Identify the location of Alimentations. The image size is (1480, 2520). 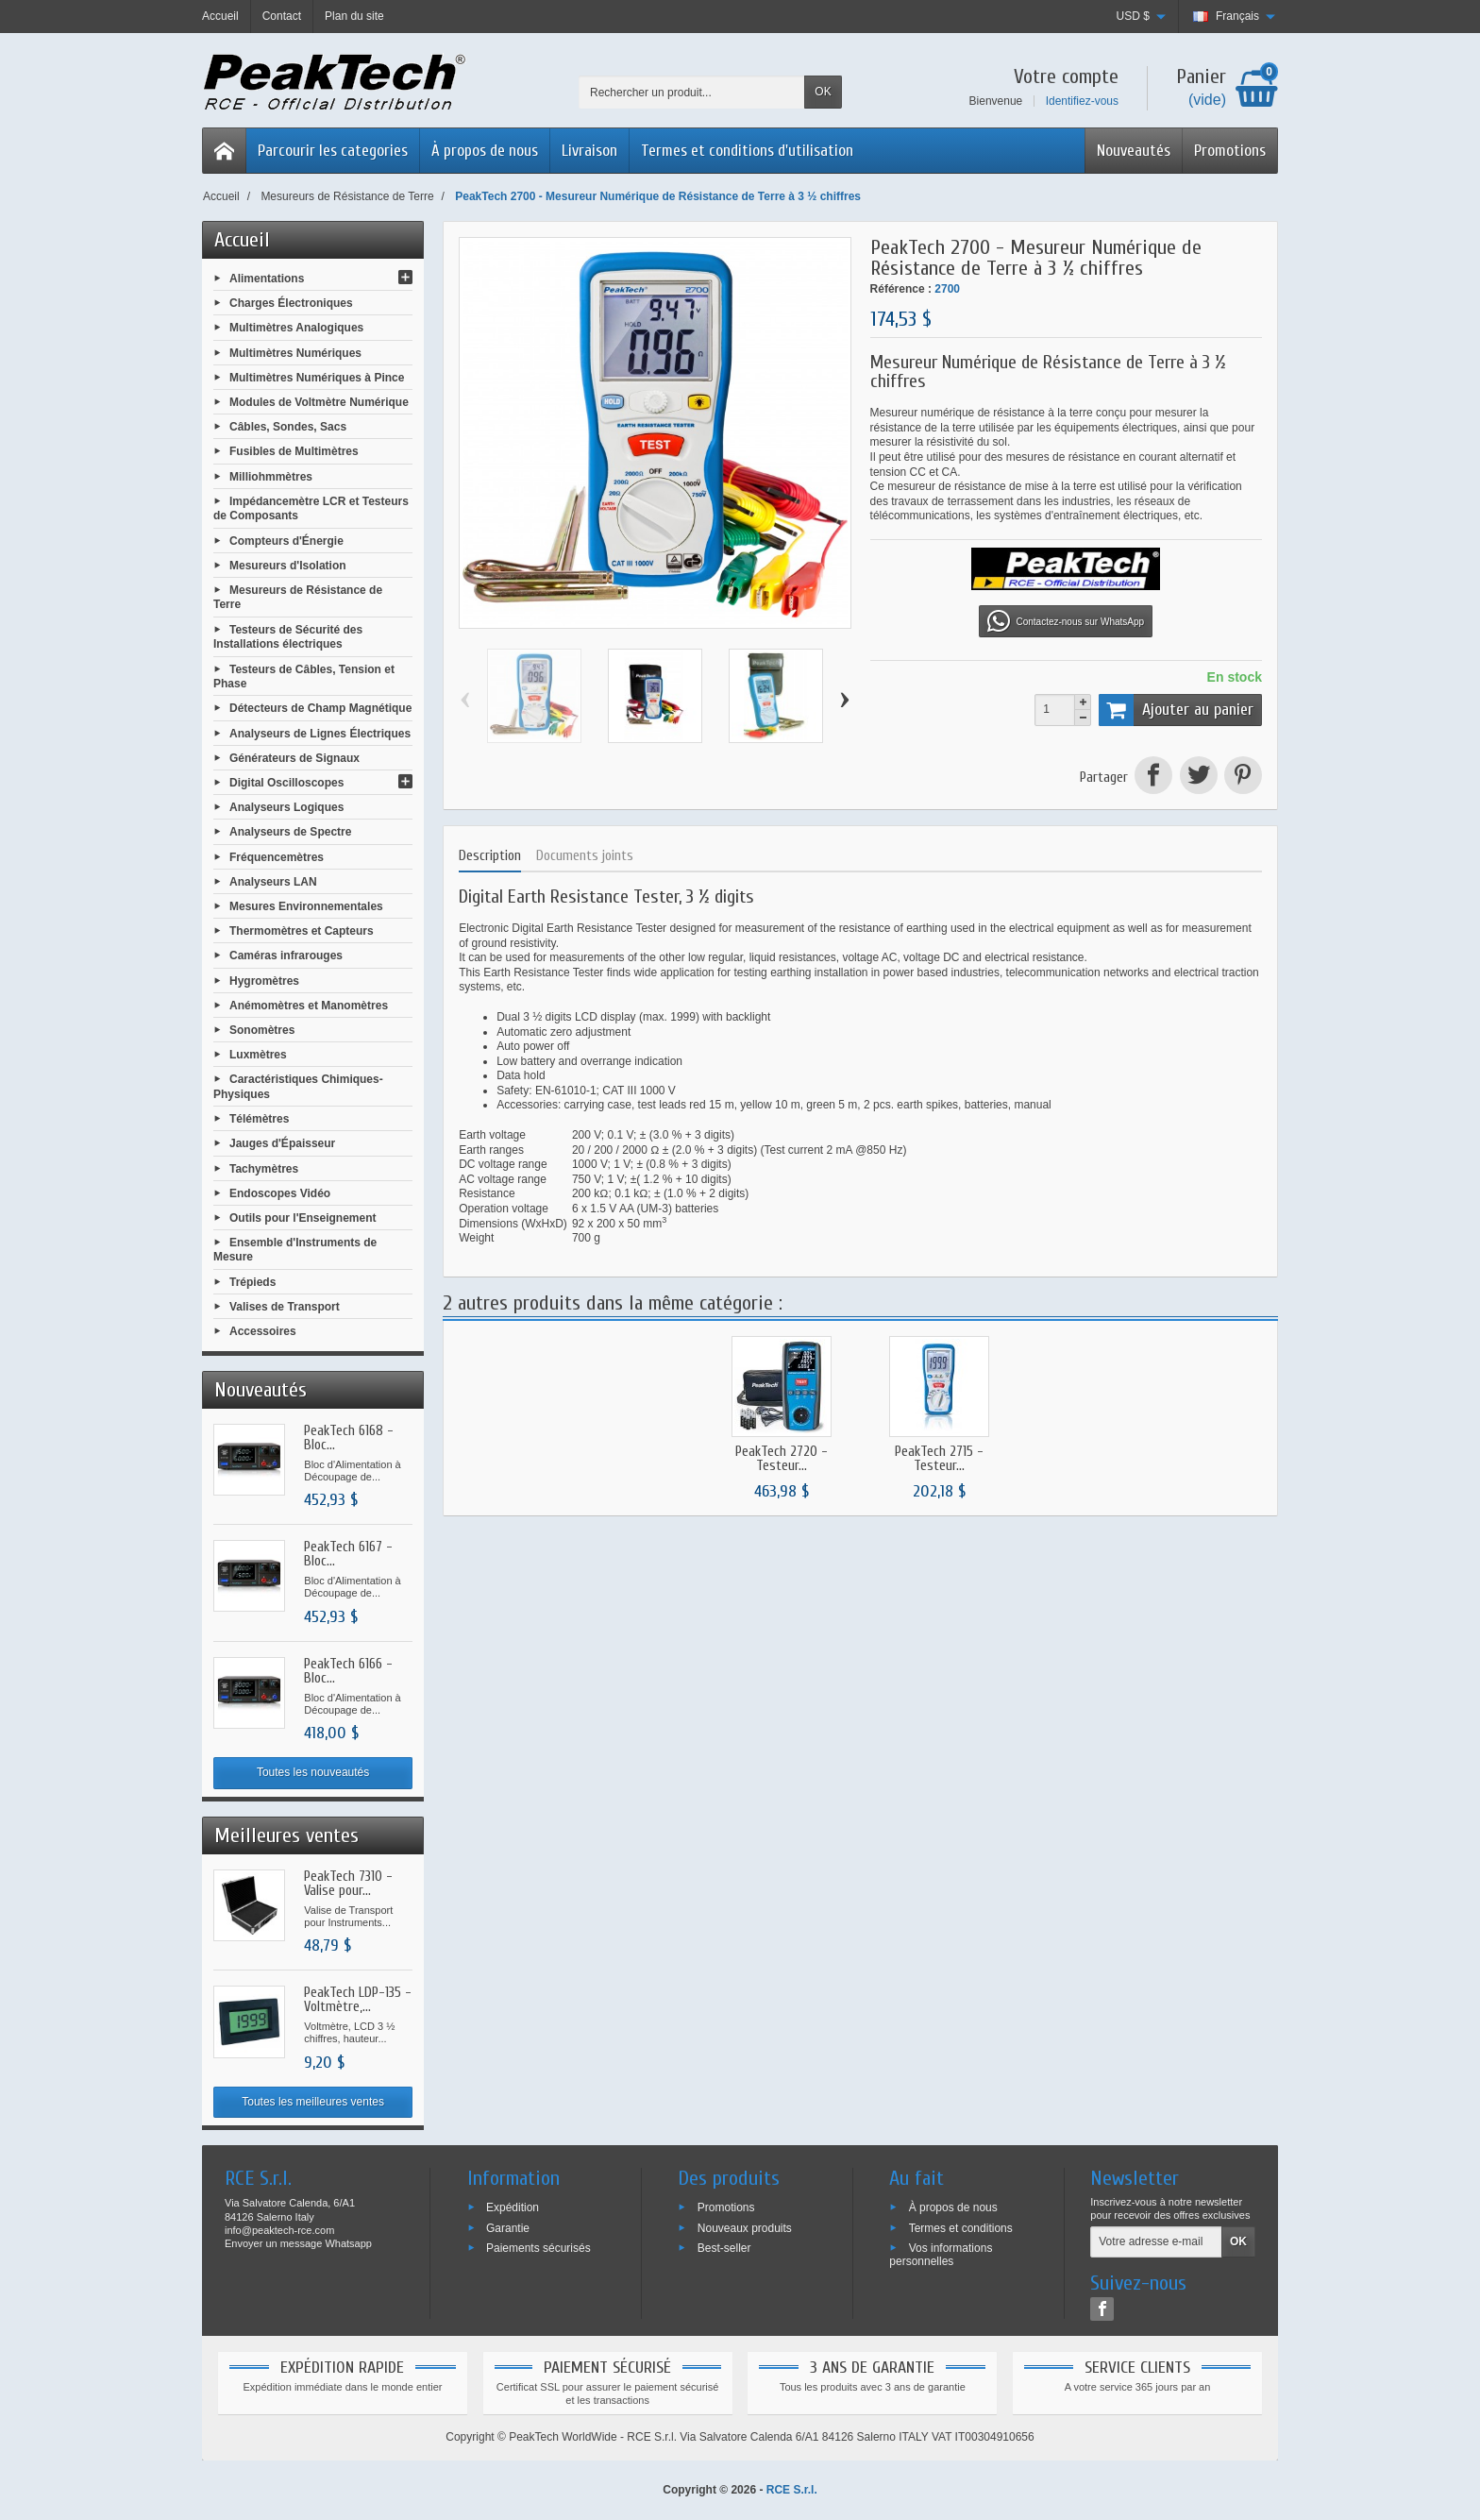
(266, 278).